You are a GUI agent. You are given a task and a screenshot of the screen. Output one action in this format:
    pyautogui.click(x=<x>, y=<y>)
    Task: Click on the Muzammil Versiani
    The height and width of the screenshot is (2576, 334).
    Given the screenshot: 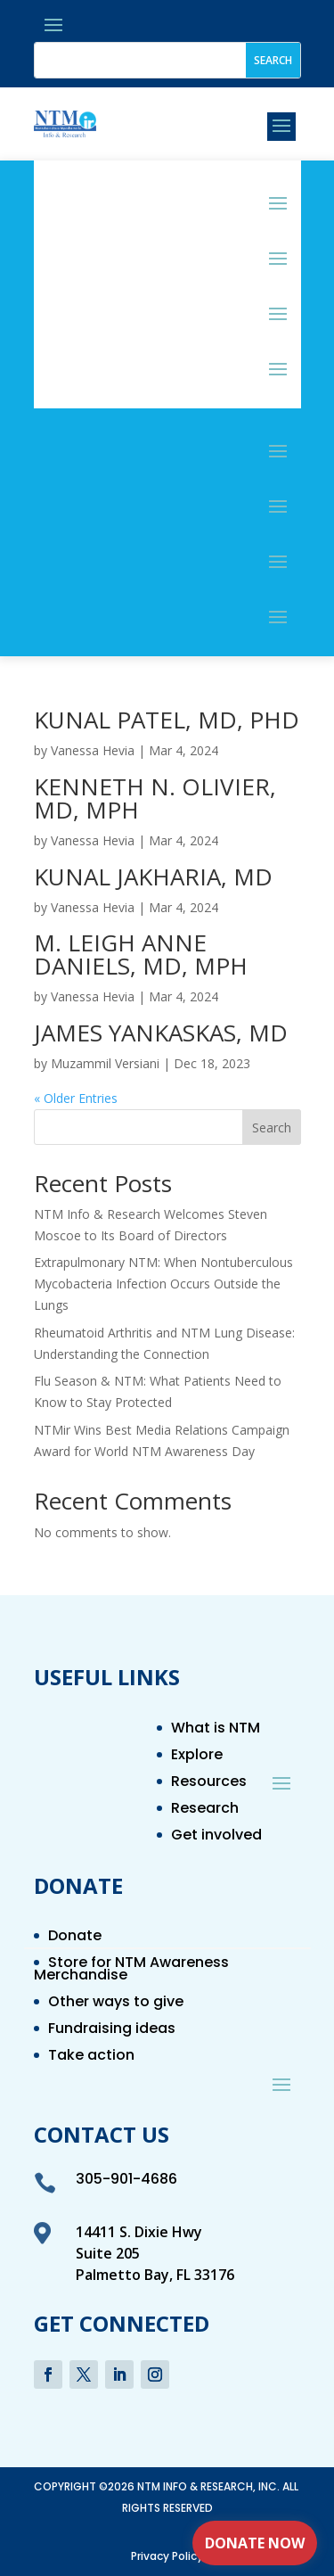 What is the action you would take?
    pyautogui.click(x=105, y=1063)
    